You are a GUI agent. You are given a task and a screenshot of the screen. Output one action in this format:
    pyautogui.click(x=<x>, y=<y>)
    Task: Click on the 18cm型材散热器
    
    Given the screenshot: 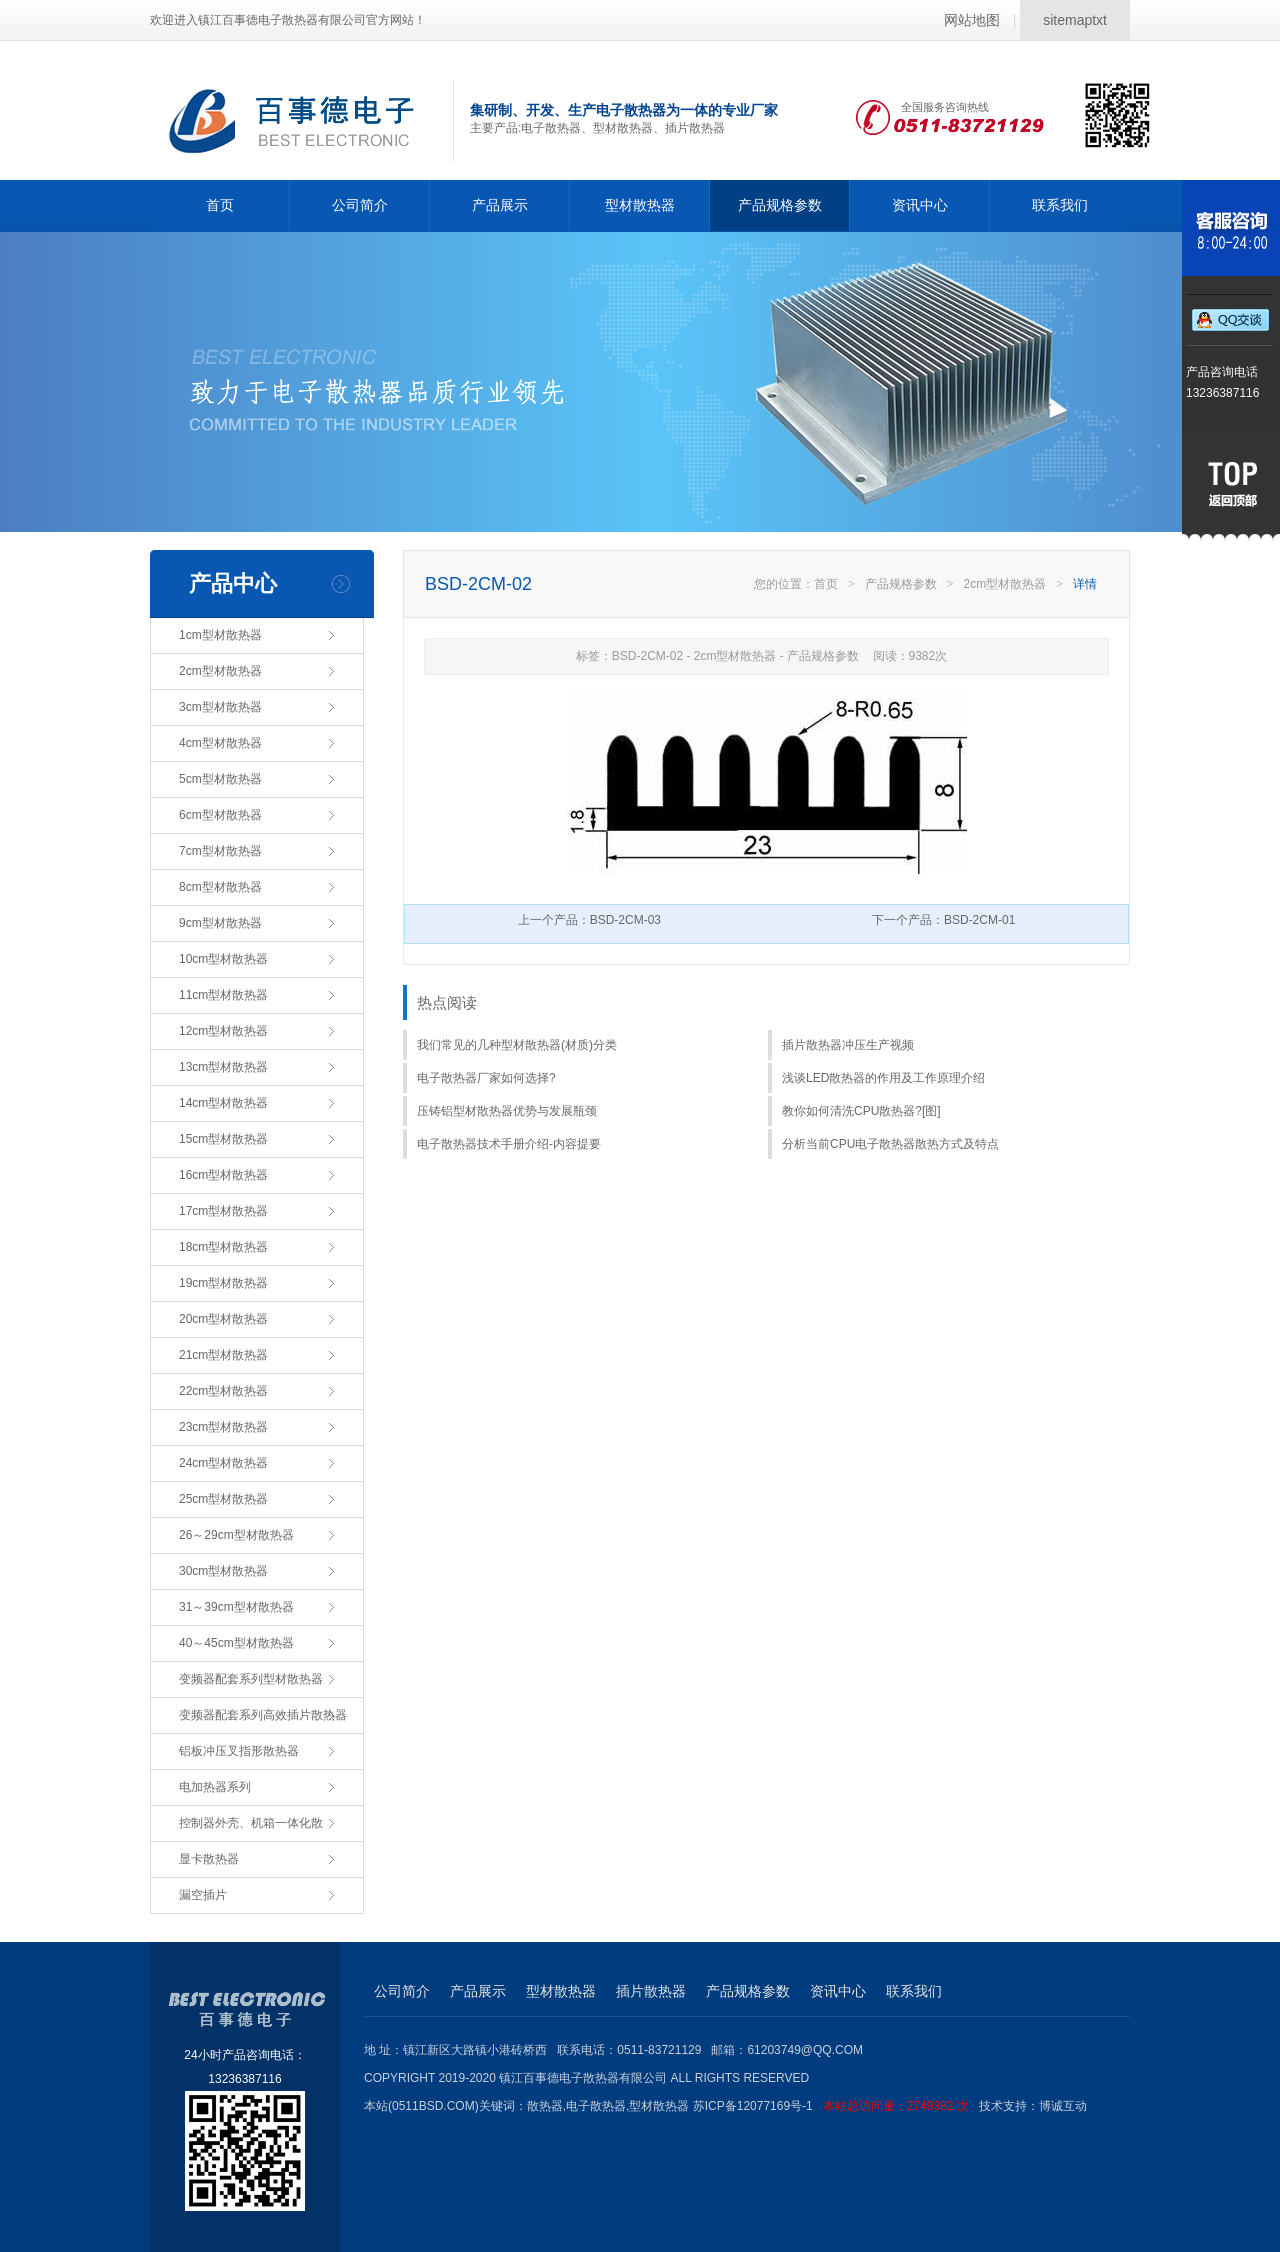 What is the action you would take?
    pyautogui.click(x=223, y=1247)
    